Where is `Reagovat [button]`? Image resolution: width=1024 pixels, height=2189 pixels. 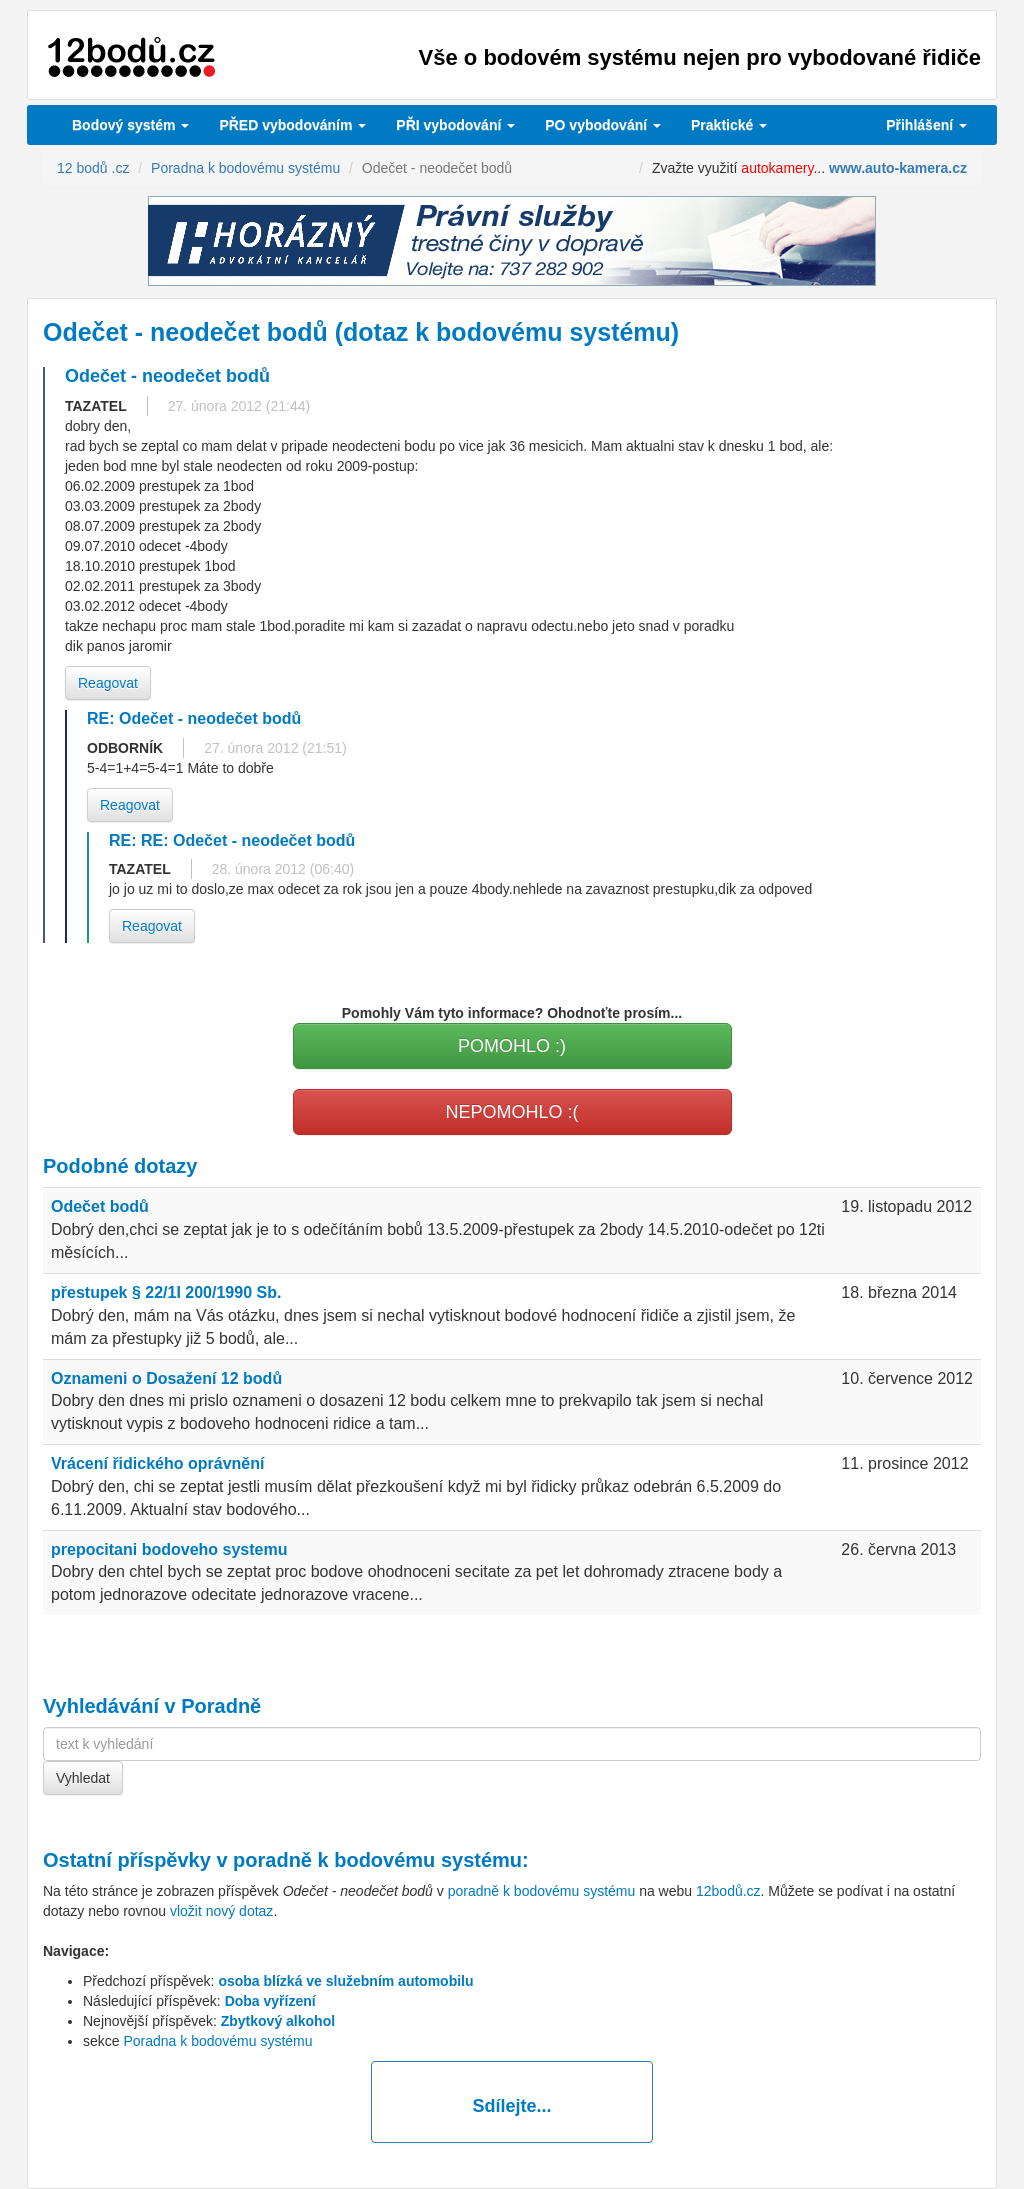 Reagovat [button] is located at coordinates (108, 683).